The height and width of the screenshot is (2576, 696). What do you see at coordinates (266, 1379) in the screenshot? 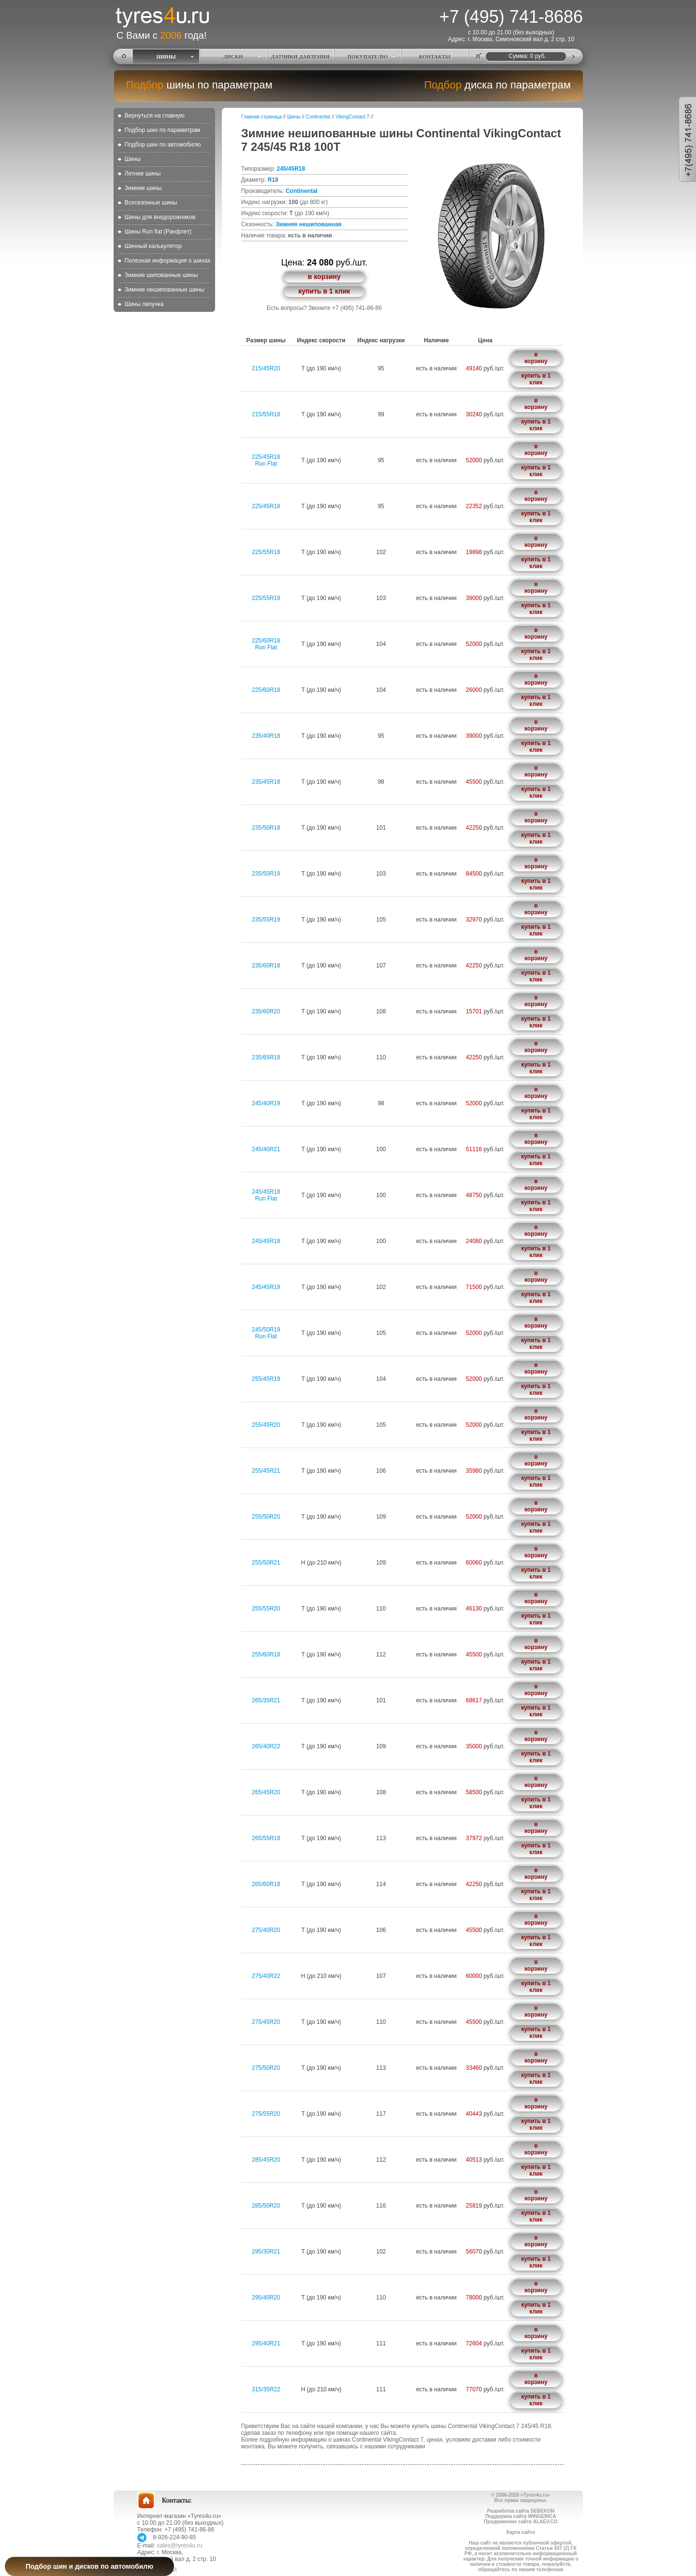
I see `255/45R19` at bounding box center [266, 1379].